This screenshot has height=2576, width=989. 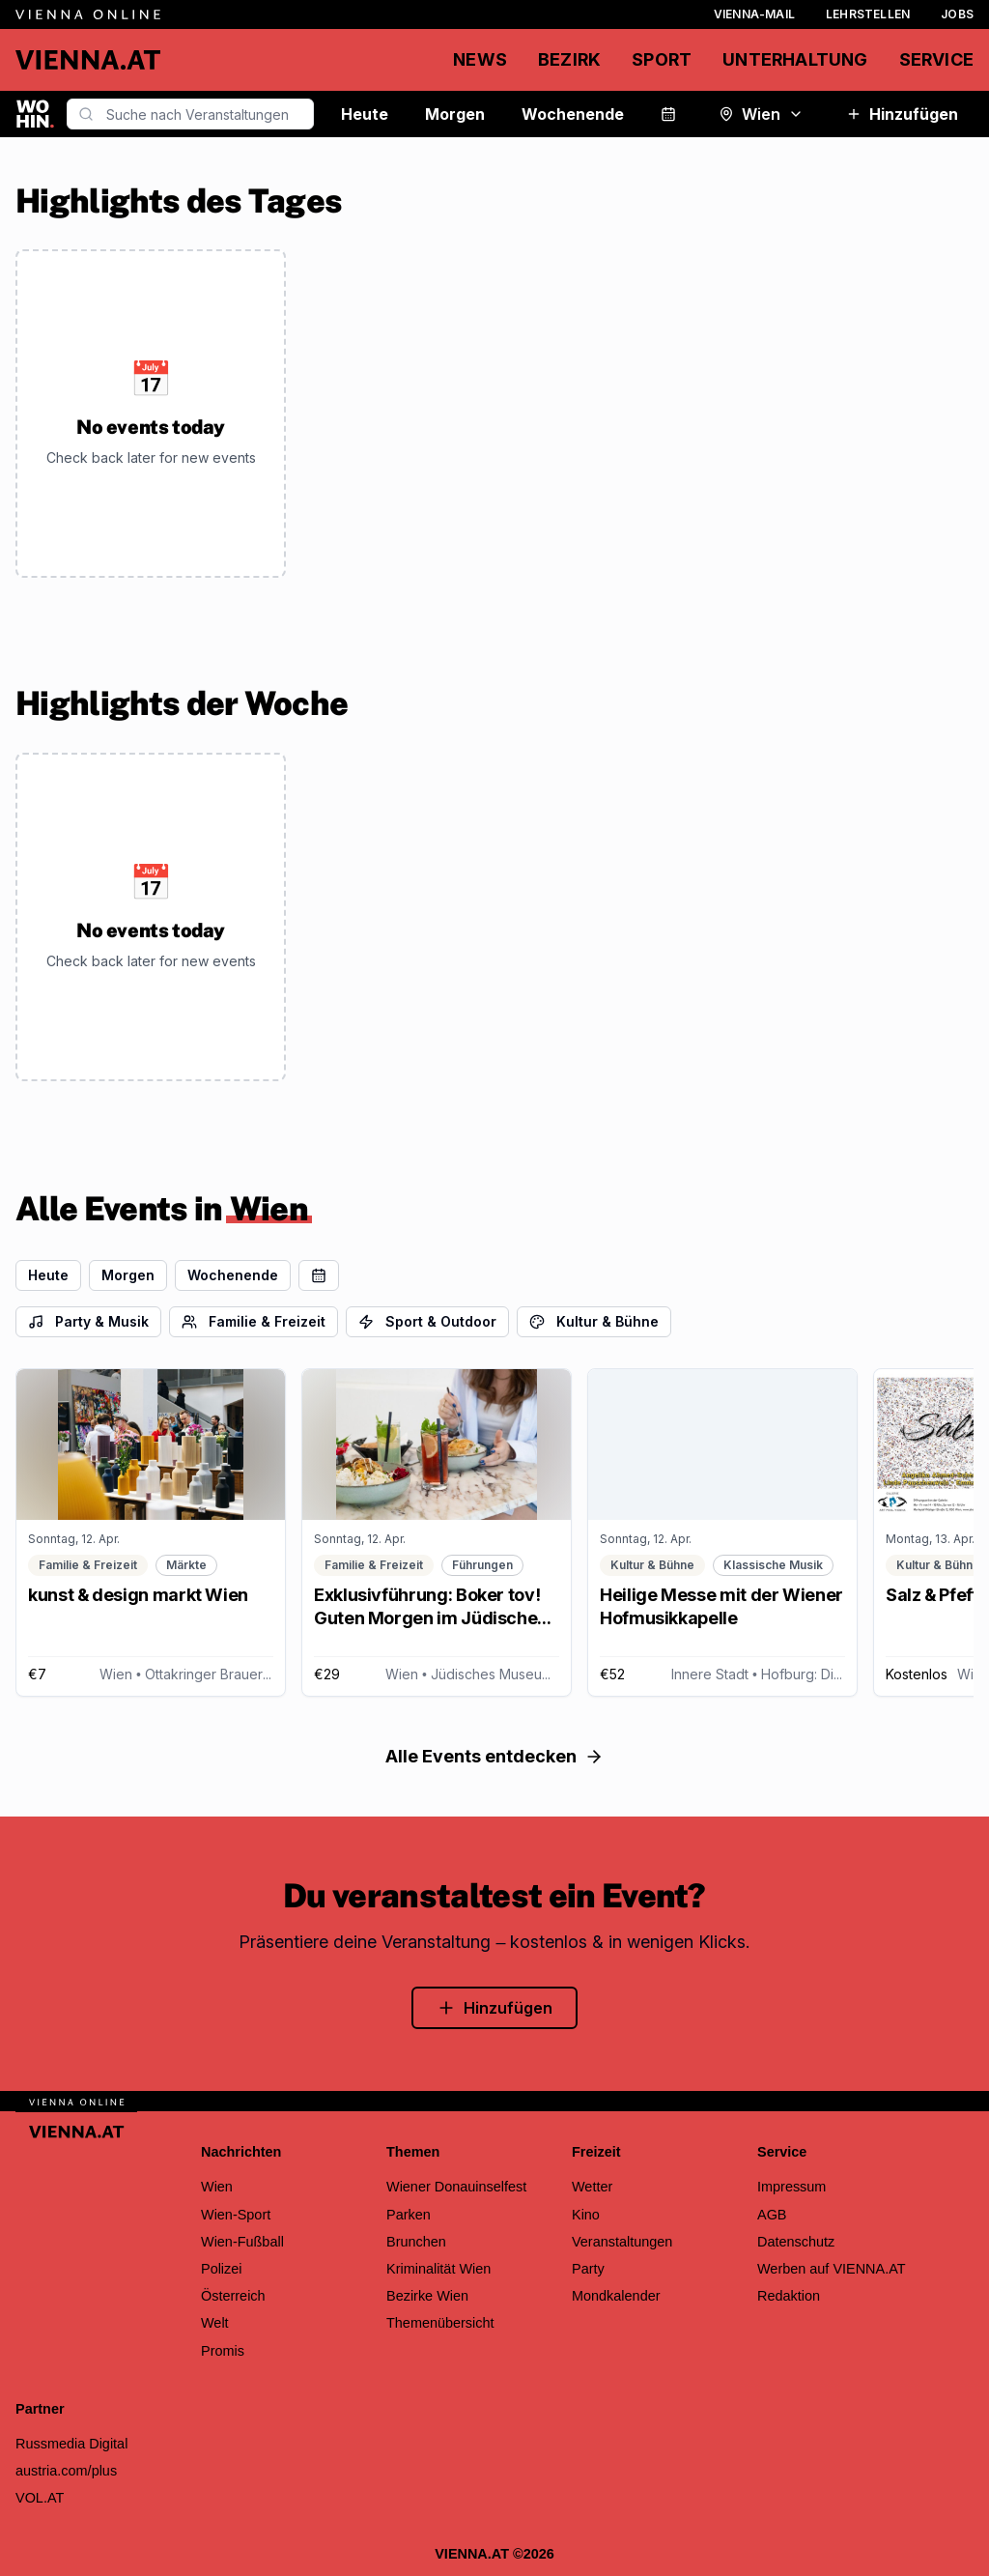 What do you see at coordinates (795, 2241) in the screenshot?
I see `Datenschutz` at bounding box center [795, 2241].